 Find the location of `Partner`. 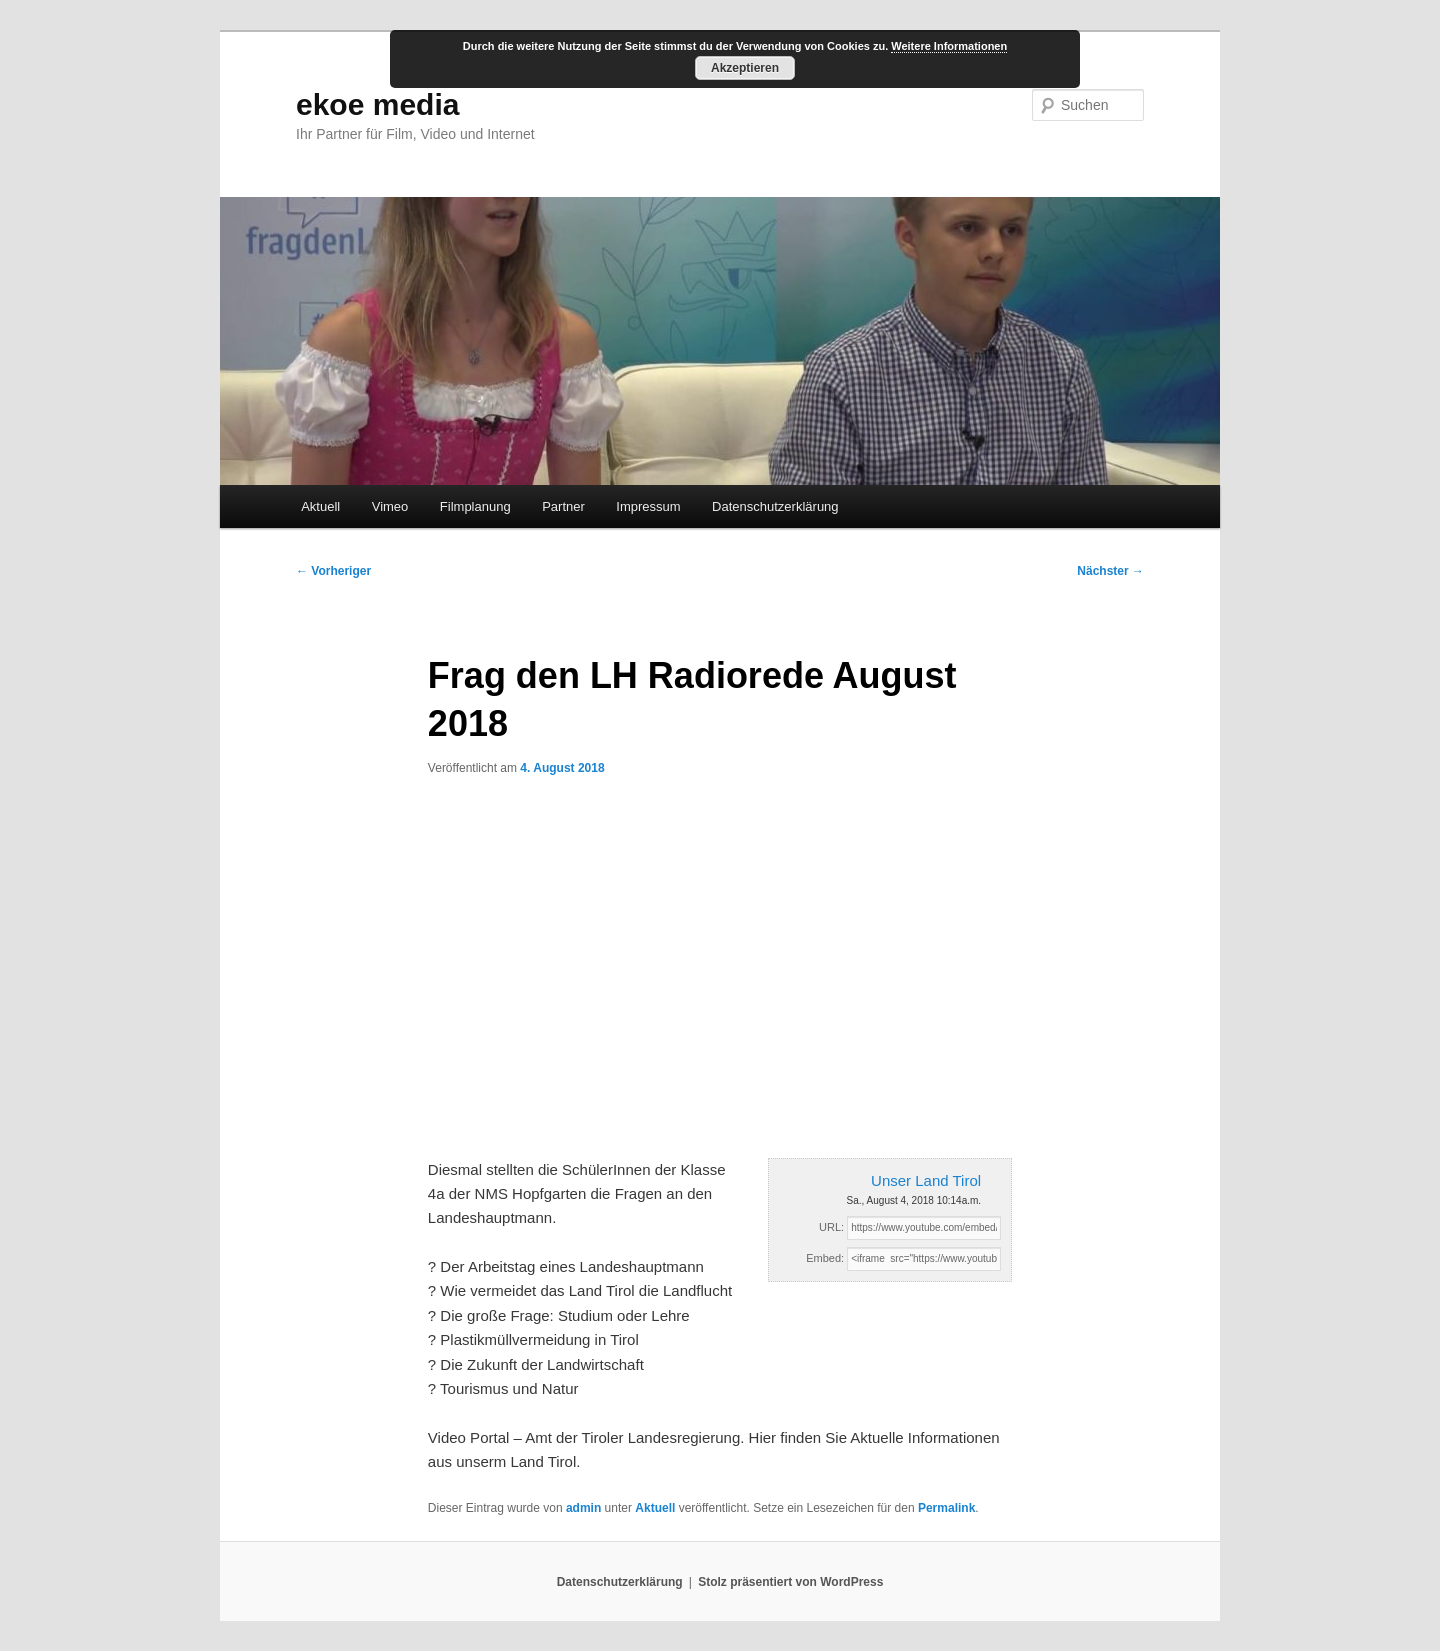

Partner is located at coordinates (563, 506).